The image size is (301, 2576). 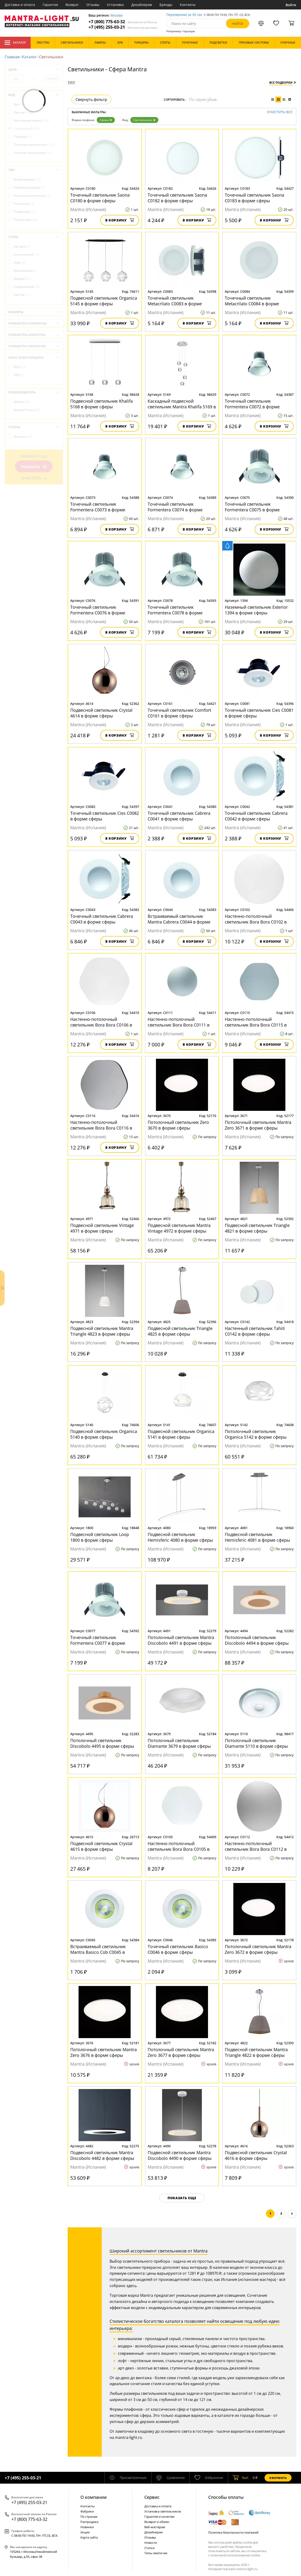 What do you see at coordinates (179, 713) in the screenshot?
I see `Точечный светильник Comfort C0161 в форме сферы` at bounding box center [179, 713].